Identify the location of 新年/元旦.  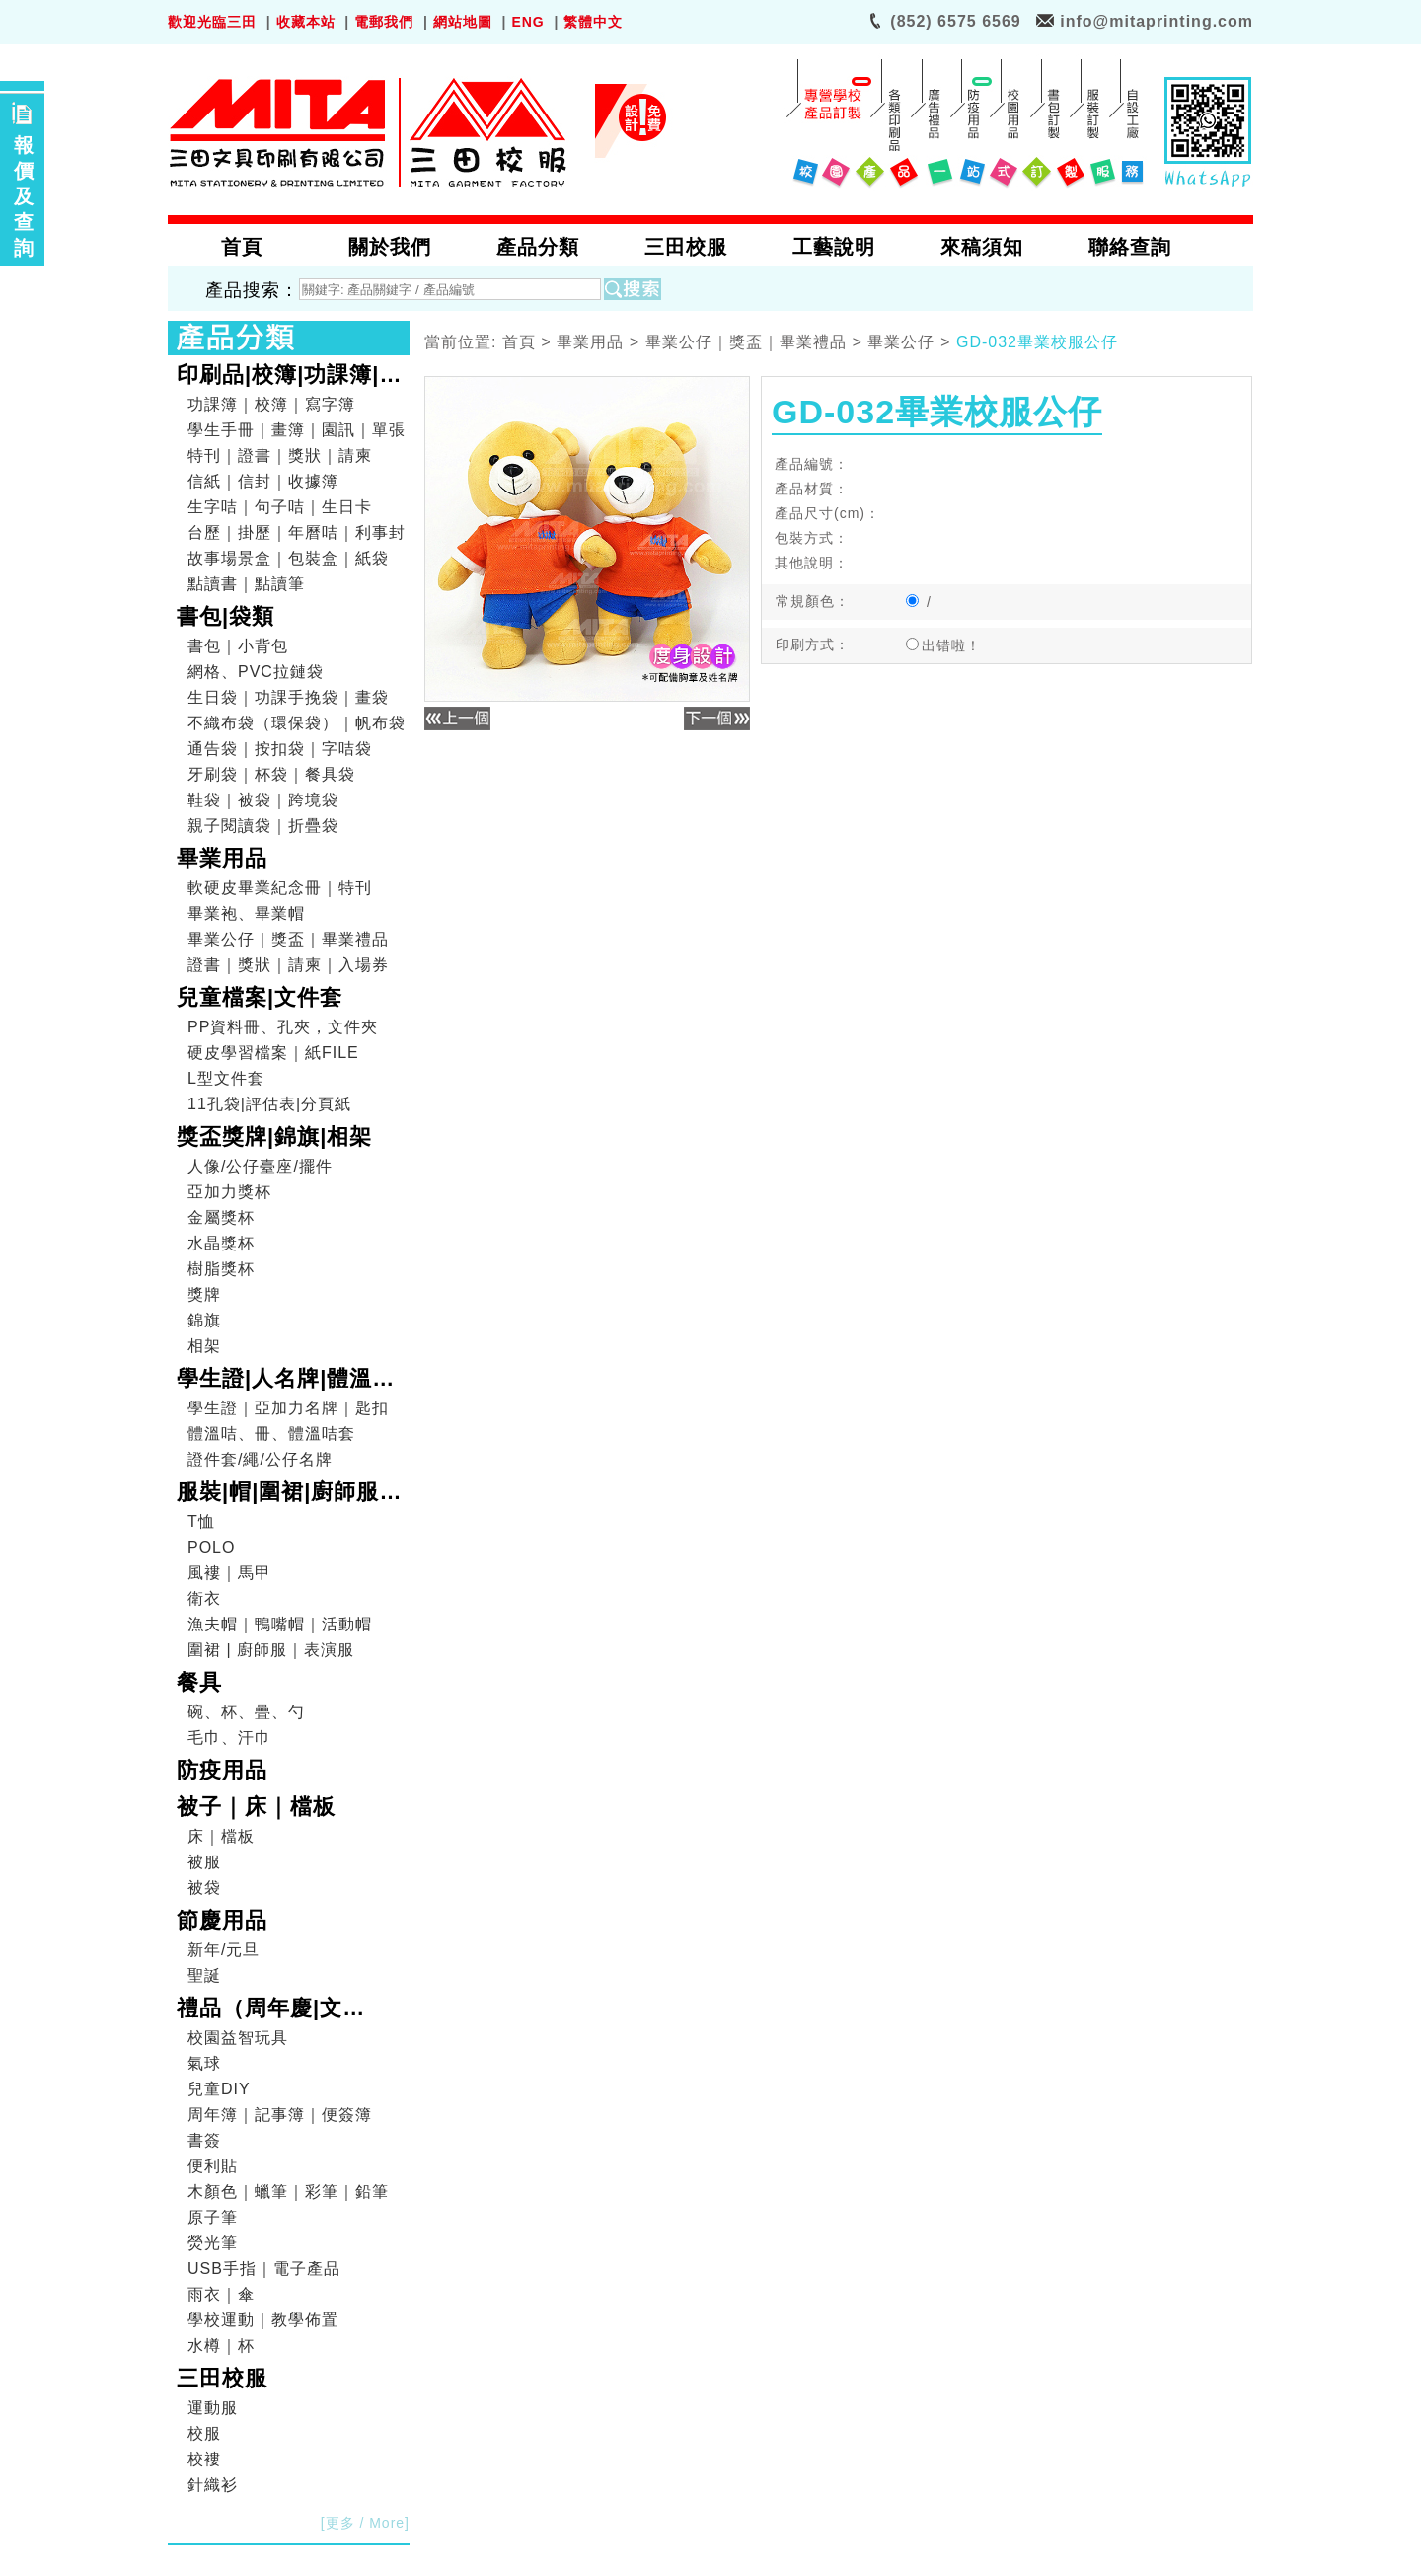
(223, 1949).